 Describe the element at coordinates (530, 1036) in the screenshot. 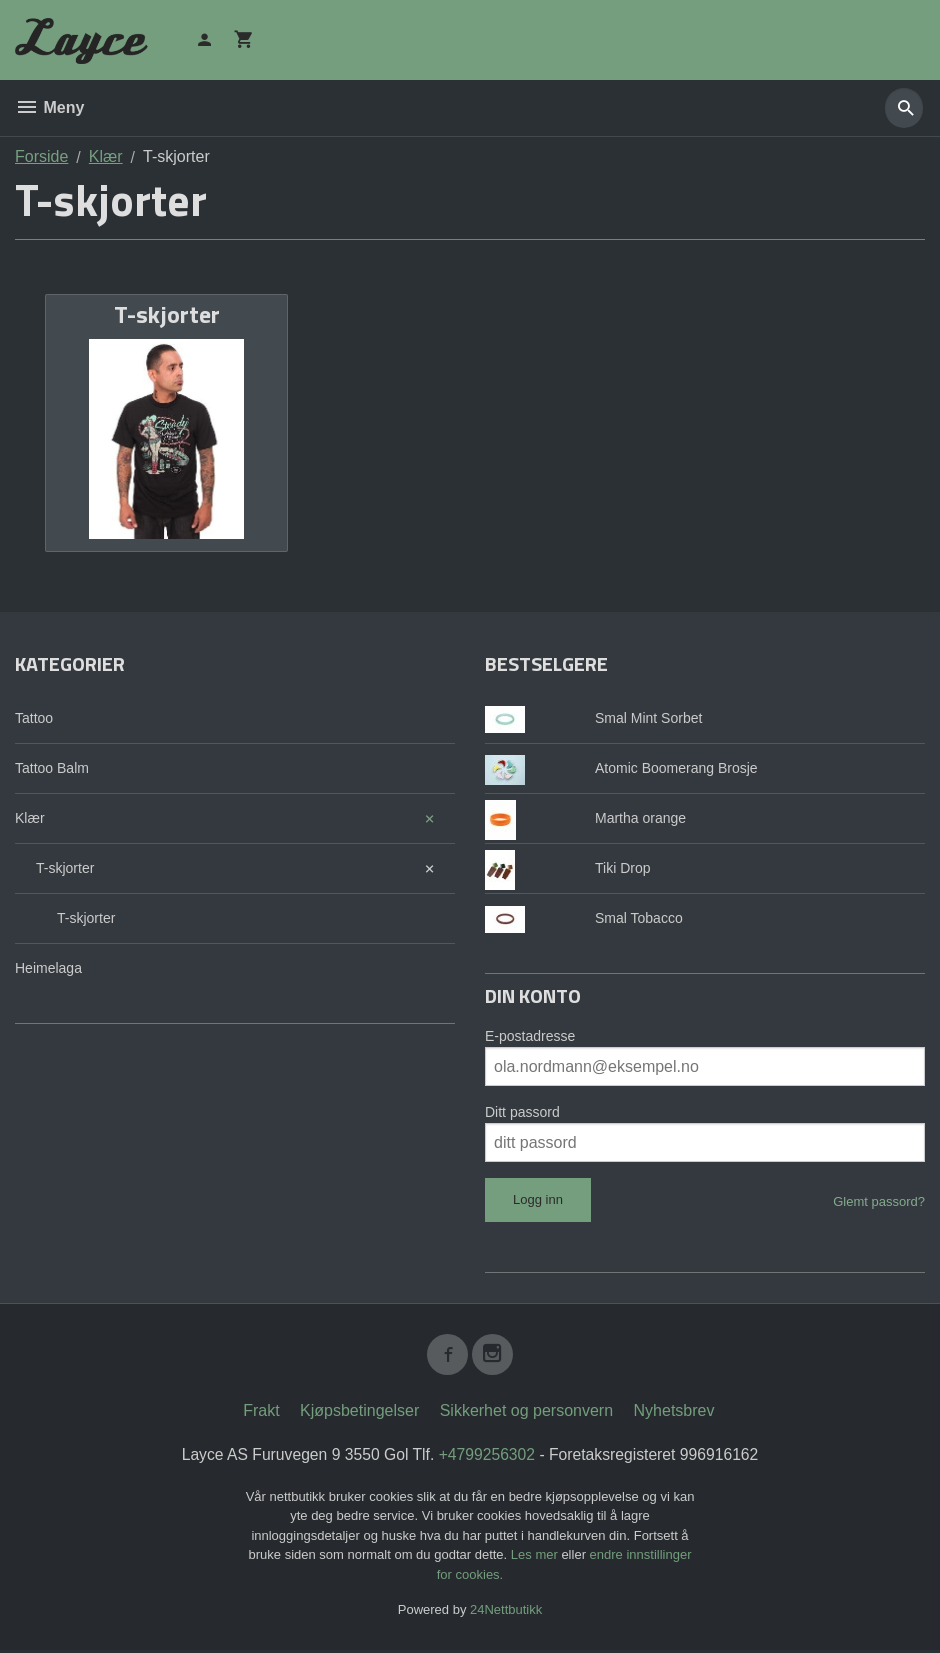

I see `E-postadresse` at that location.